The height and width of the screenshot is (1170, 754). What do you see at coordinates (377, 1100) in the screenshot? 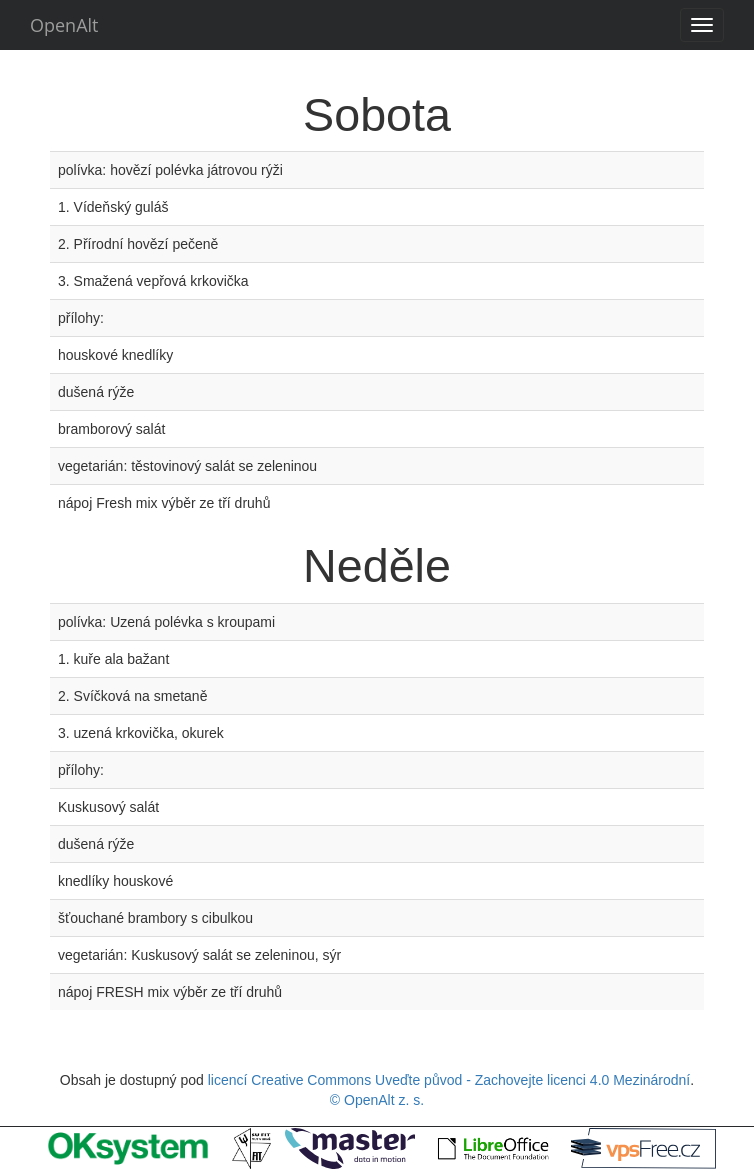
I see `© OpenAlt z. s.` at bounding box center [377, 1100].